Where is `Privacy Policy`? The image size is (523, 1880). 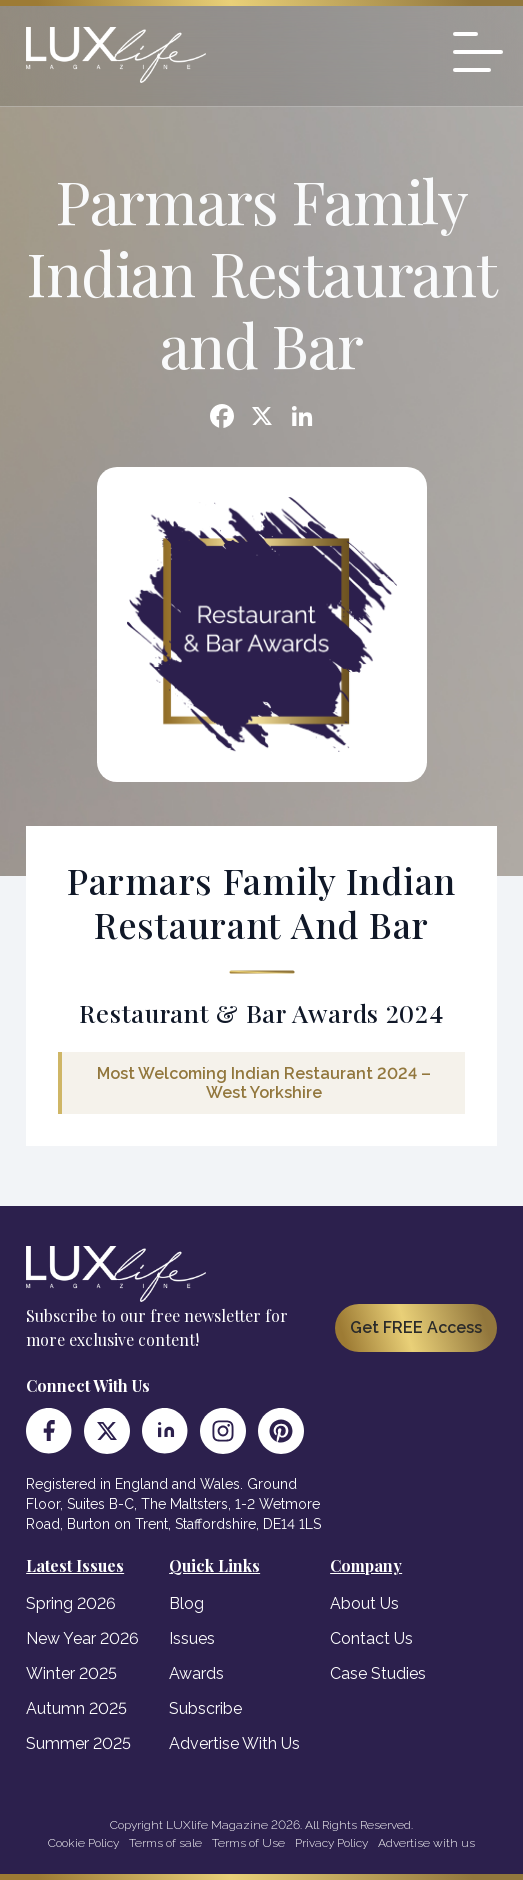
Privacy Policy is located at coordinates (331, 1843).